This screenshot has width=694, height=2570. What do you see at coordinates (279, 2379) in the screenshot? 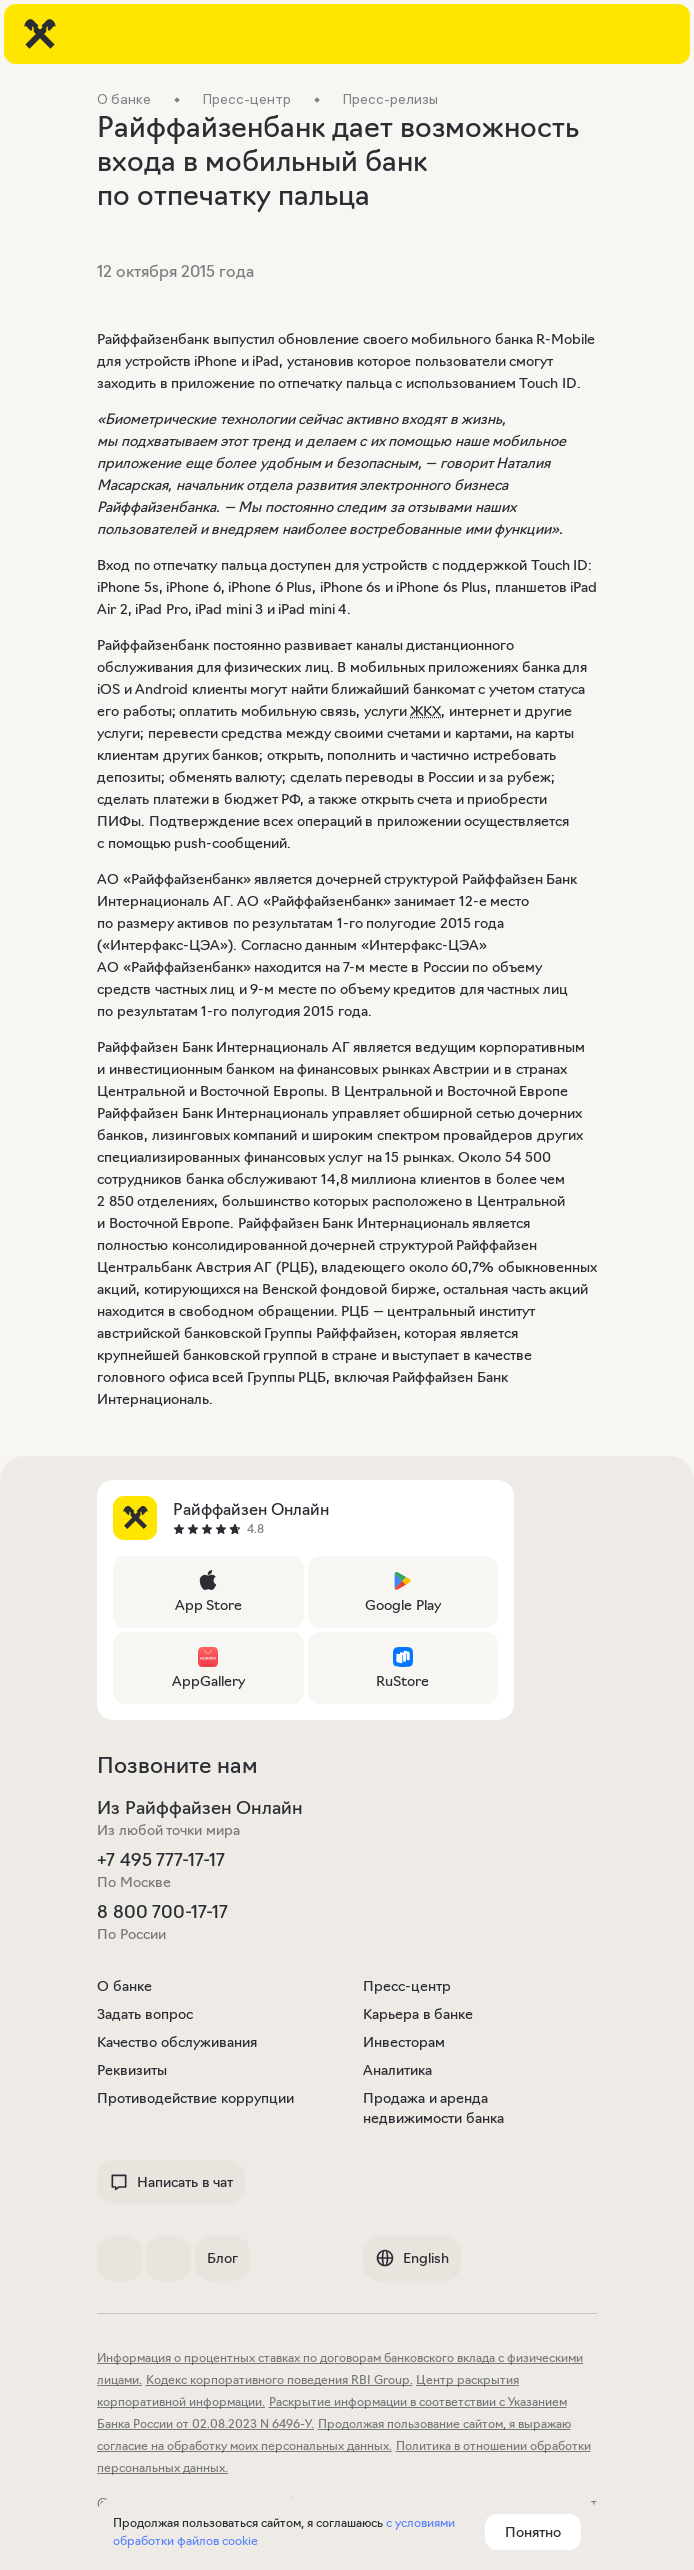
I see `Кодекс корпоративного поведения RBI Group.` at bounding box center [279, 2379].